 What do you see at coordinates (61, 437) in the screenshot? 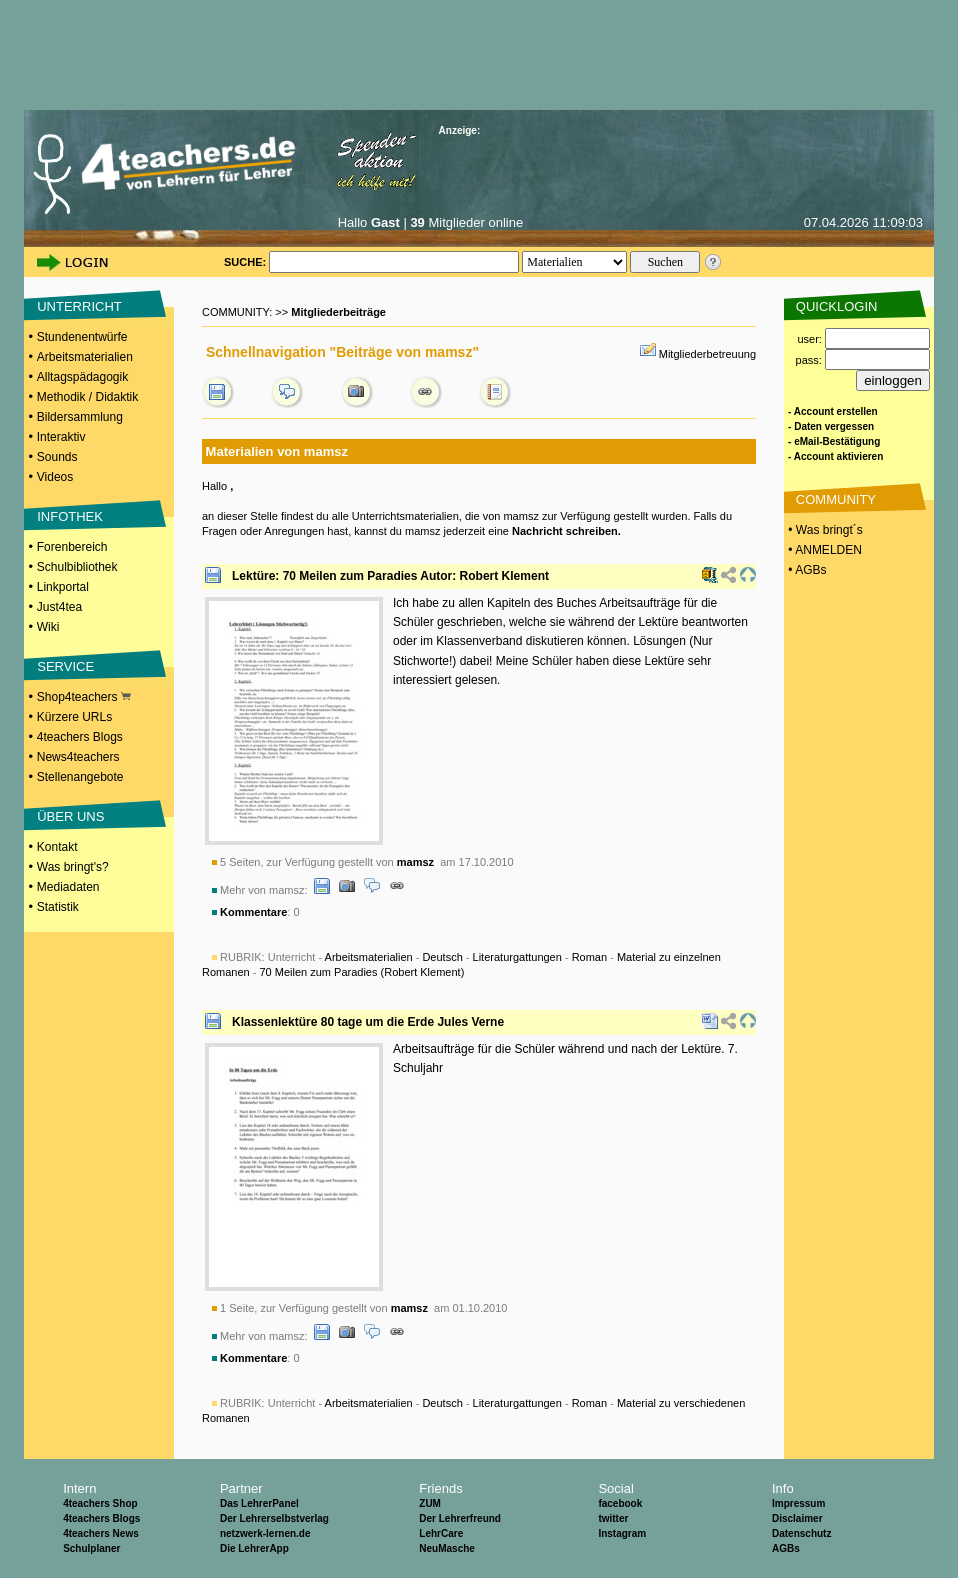
I see `Interaktiv` at bounding box center [61, 437].